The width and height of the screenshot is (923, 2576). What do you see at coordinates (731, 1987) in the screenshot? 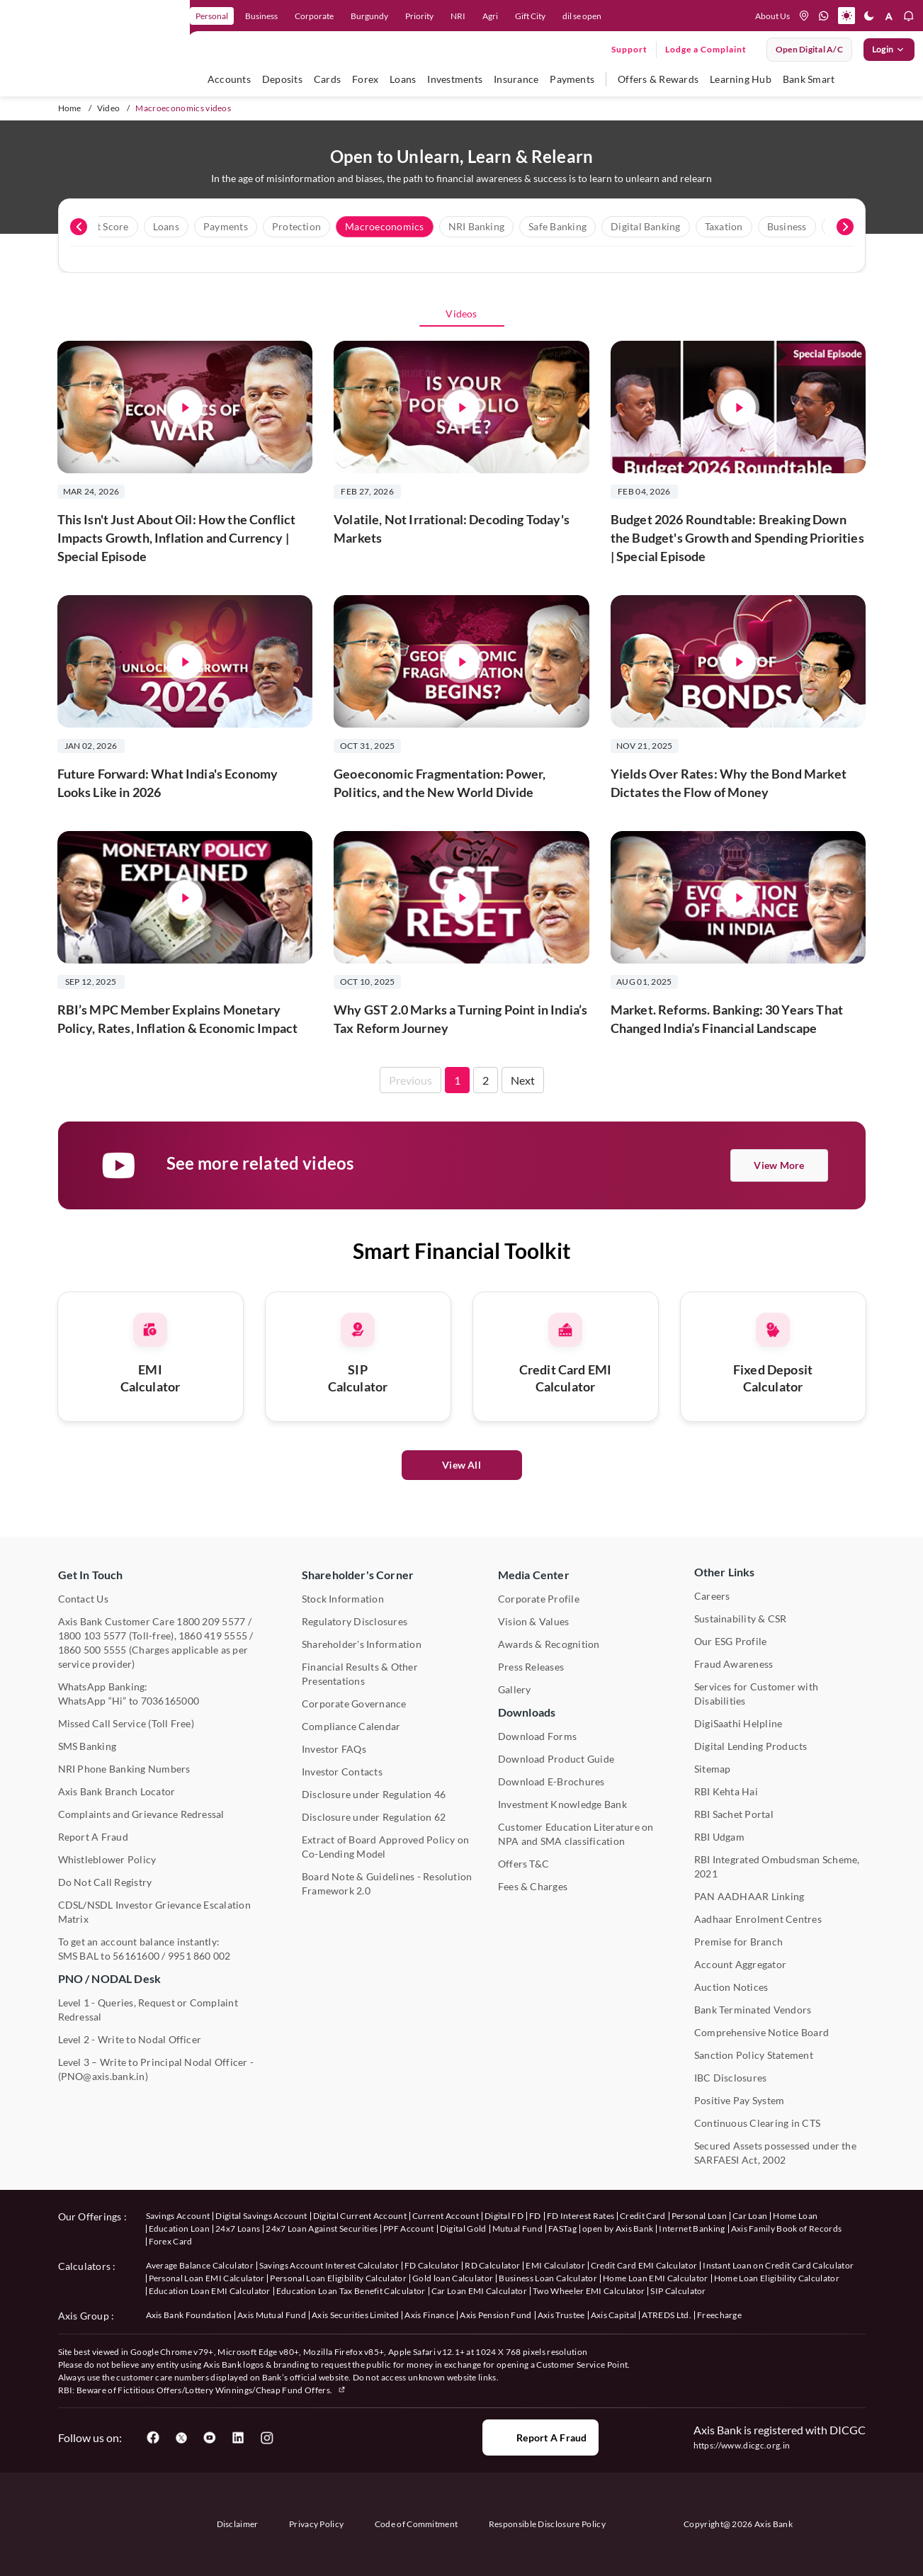
I see `Auction Notices [User clicks on Auction Notices under Other Links]` at bounding box center [731, 1987].